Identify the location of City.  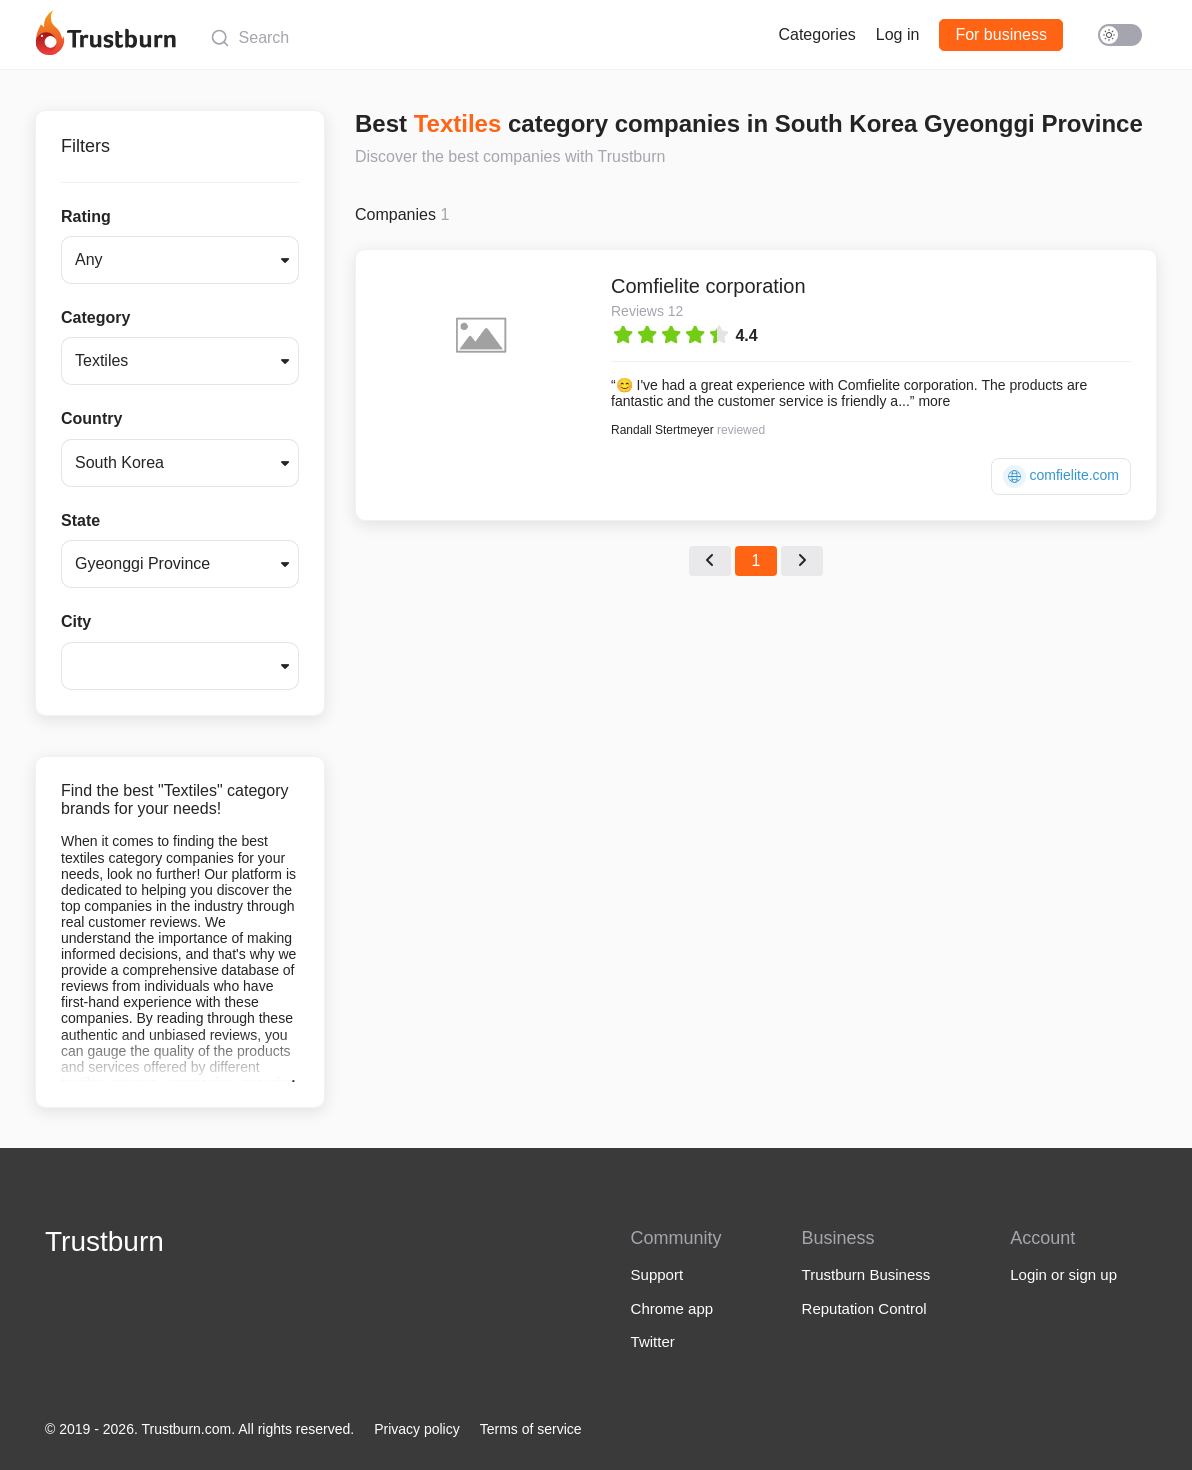
(76, 621).